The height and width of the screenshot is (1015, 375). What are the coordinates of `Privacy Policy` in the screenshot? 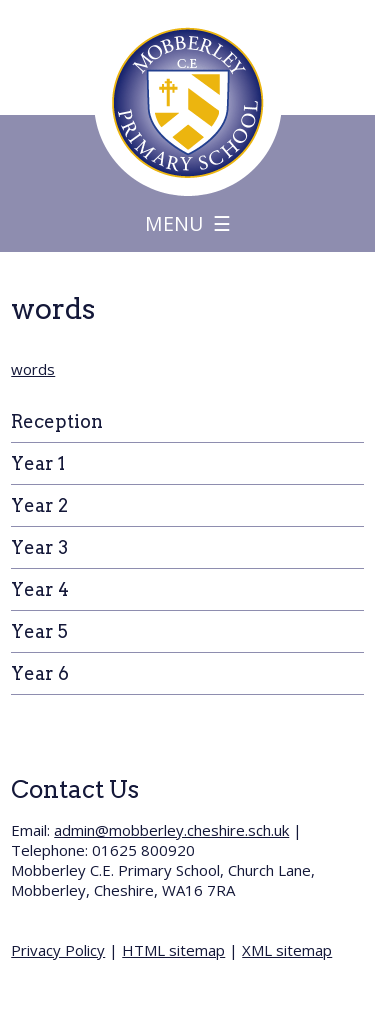 It's located at (58, 950).